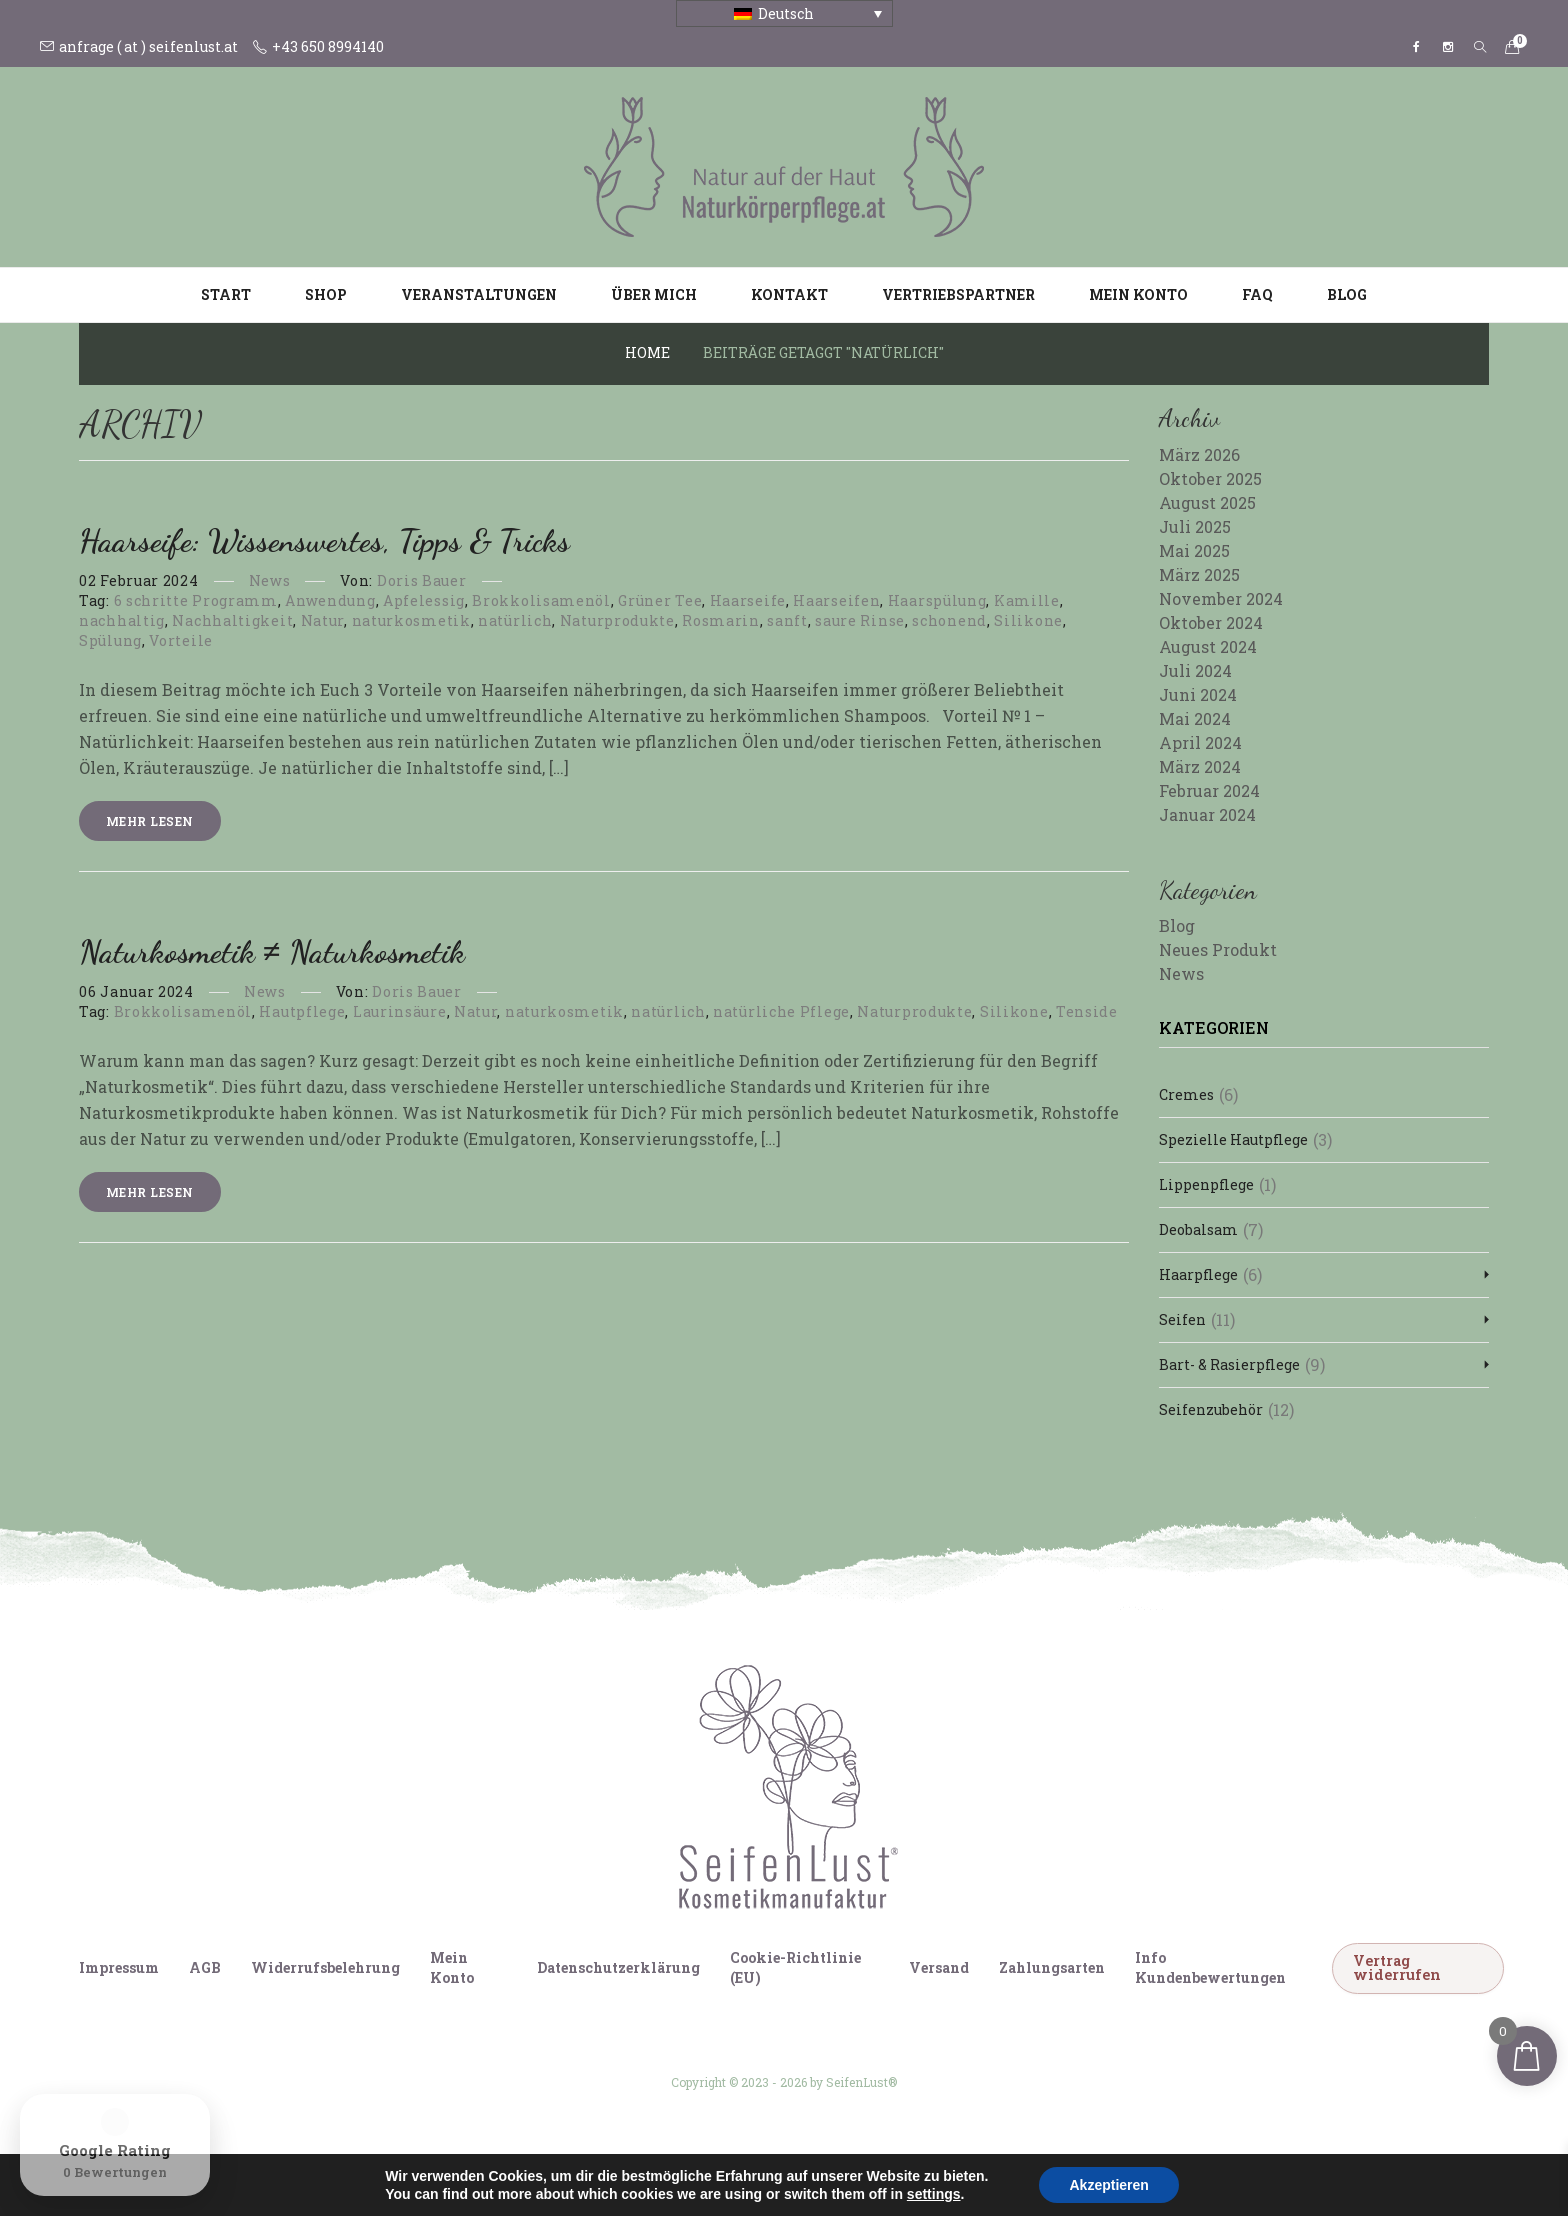  Describe the element at coordinates (1207, 502) in the screenshot. I see `August 2025` at that location.